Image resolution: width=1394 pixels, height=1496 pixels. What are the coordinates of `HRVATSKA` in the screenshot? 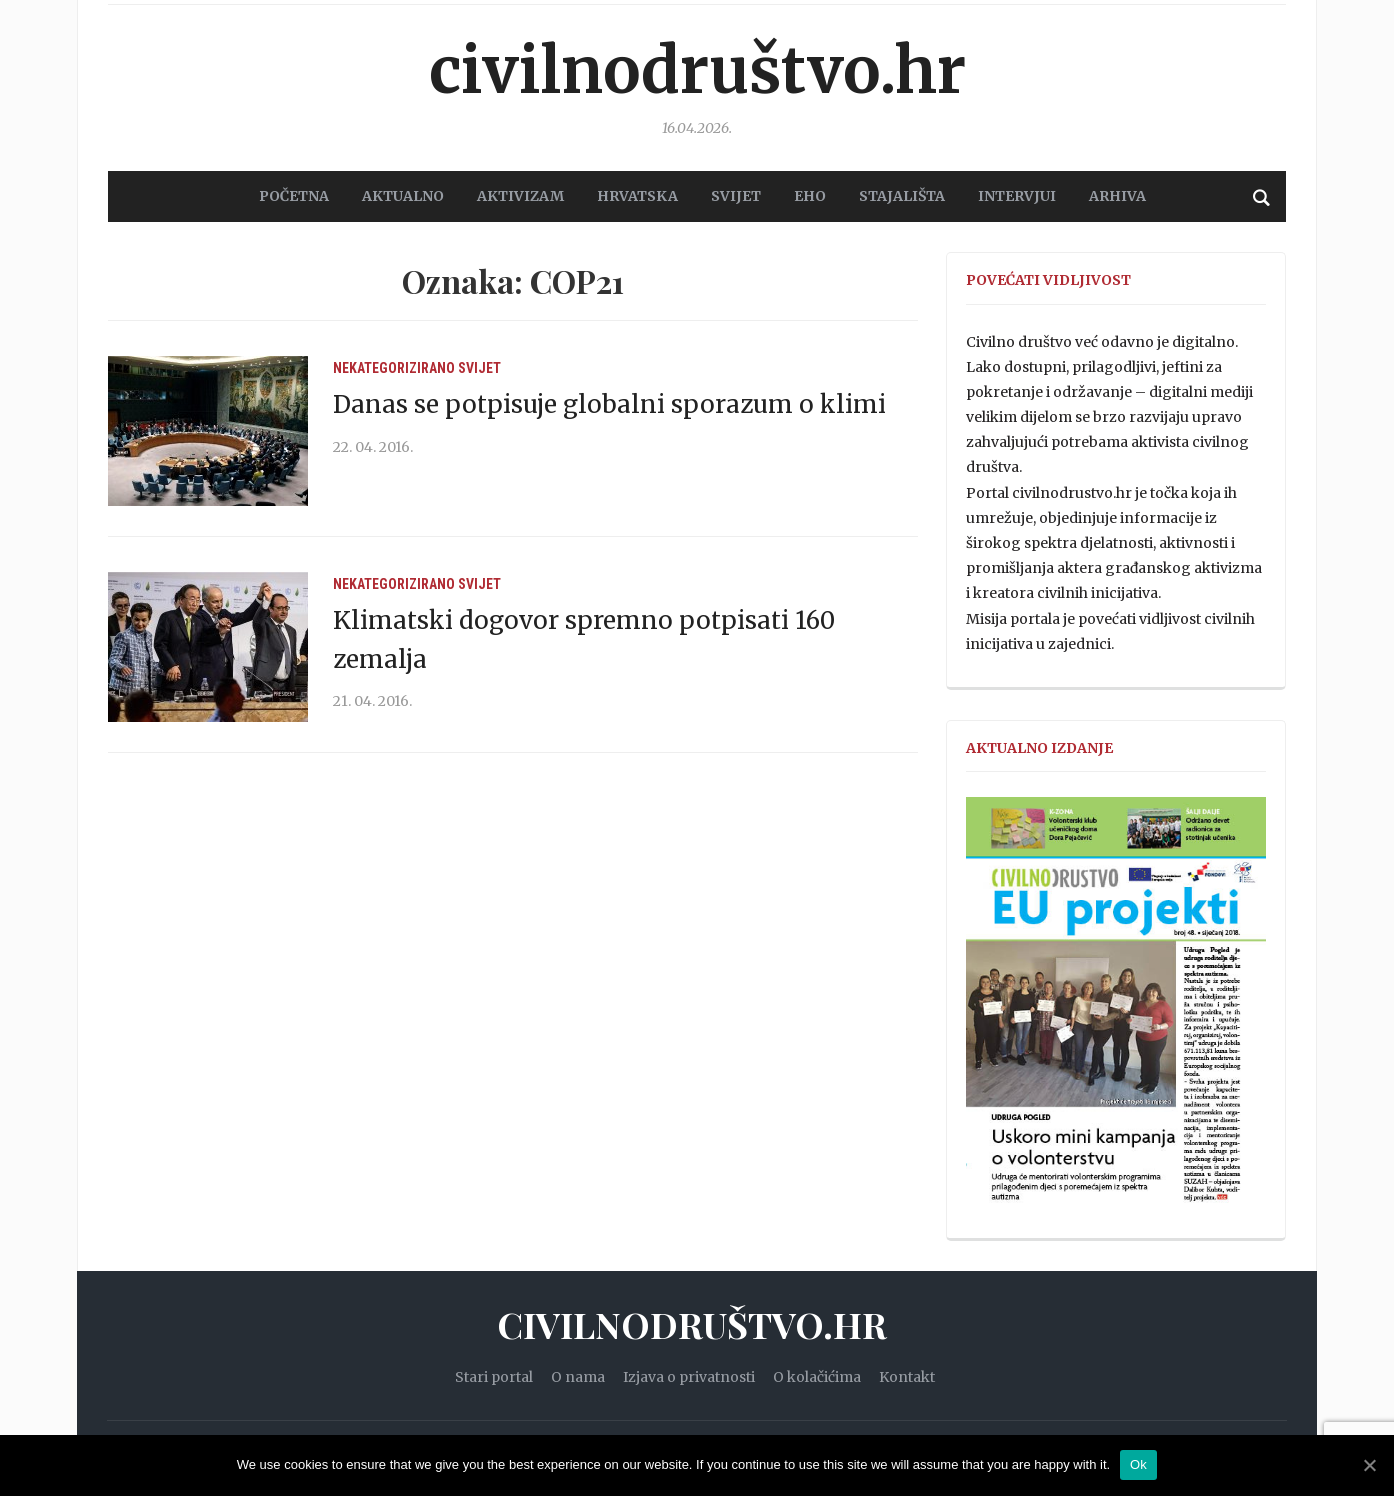 It's located at (637, 196).